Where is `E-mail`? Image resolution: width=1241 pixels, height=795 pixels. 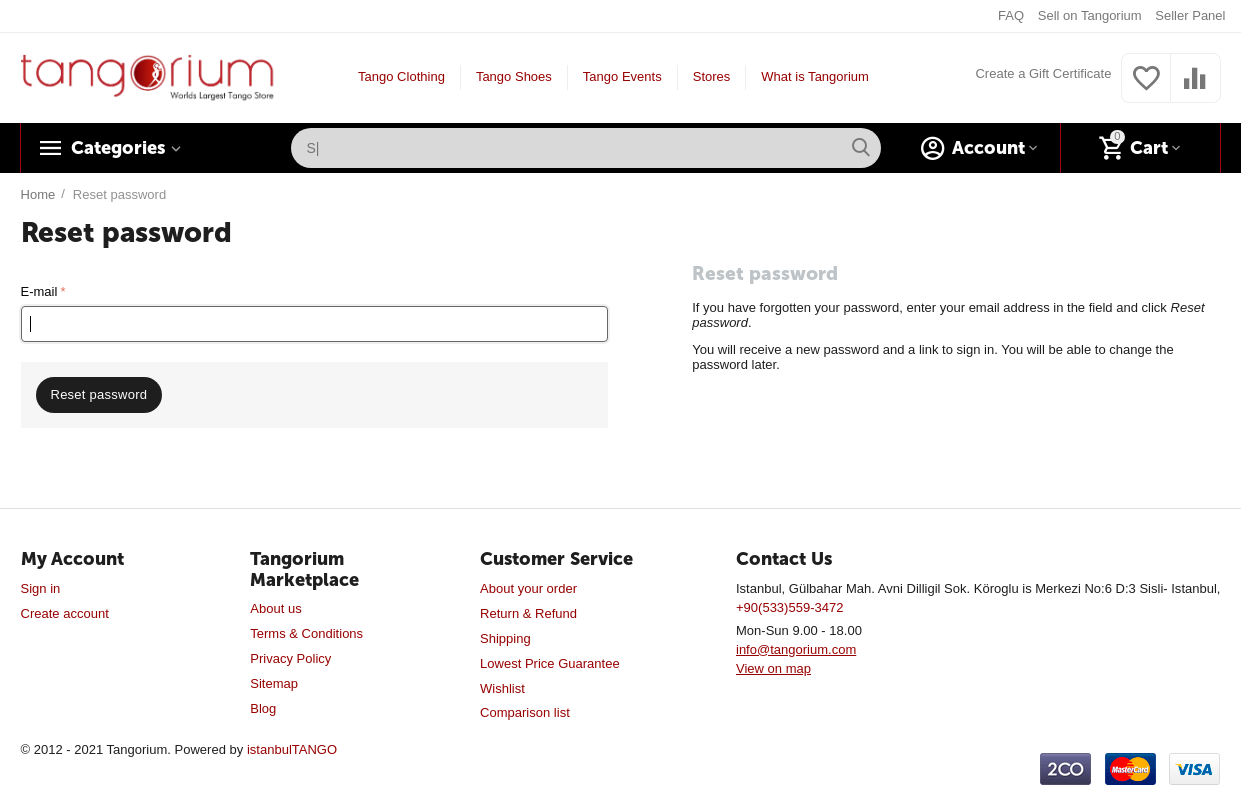
E-mail is located at coordinates (39, 291).